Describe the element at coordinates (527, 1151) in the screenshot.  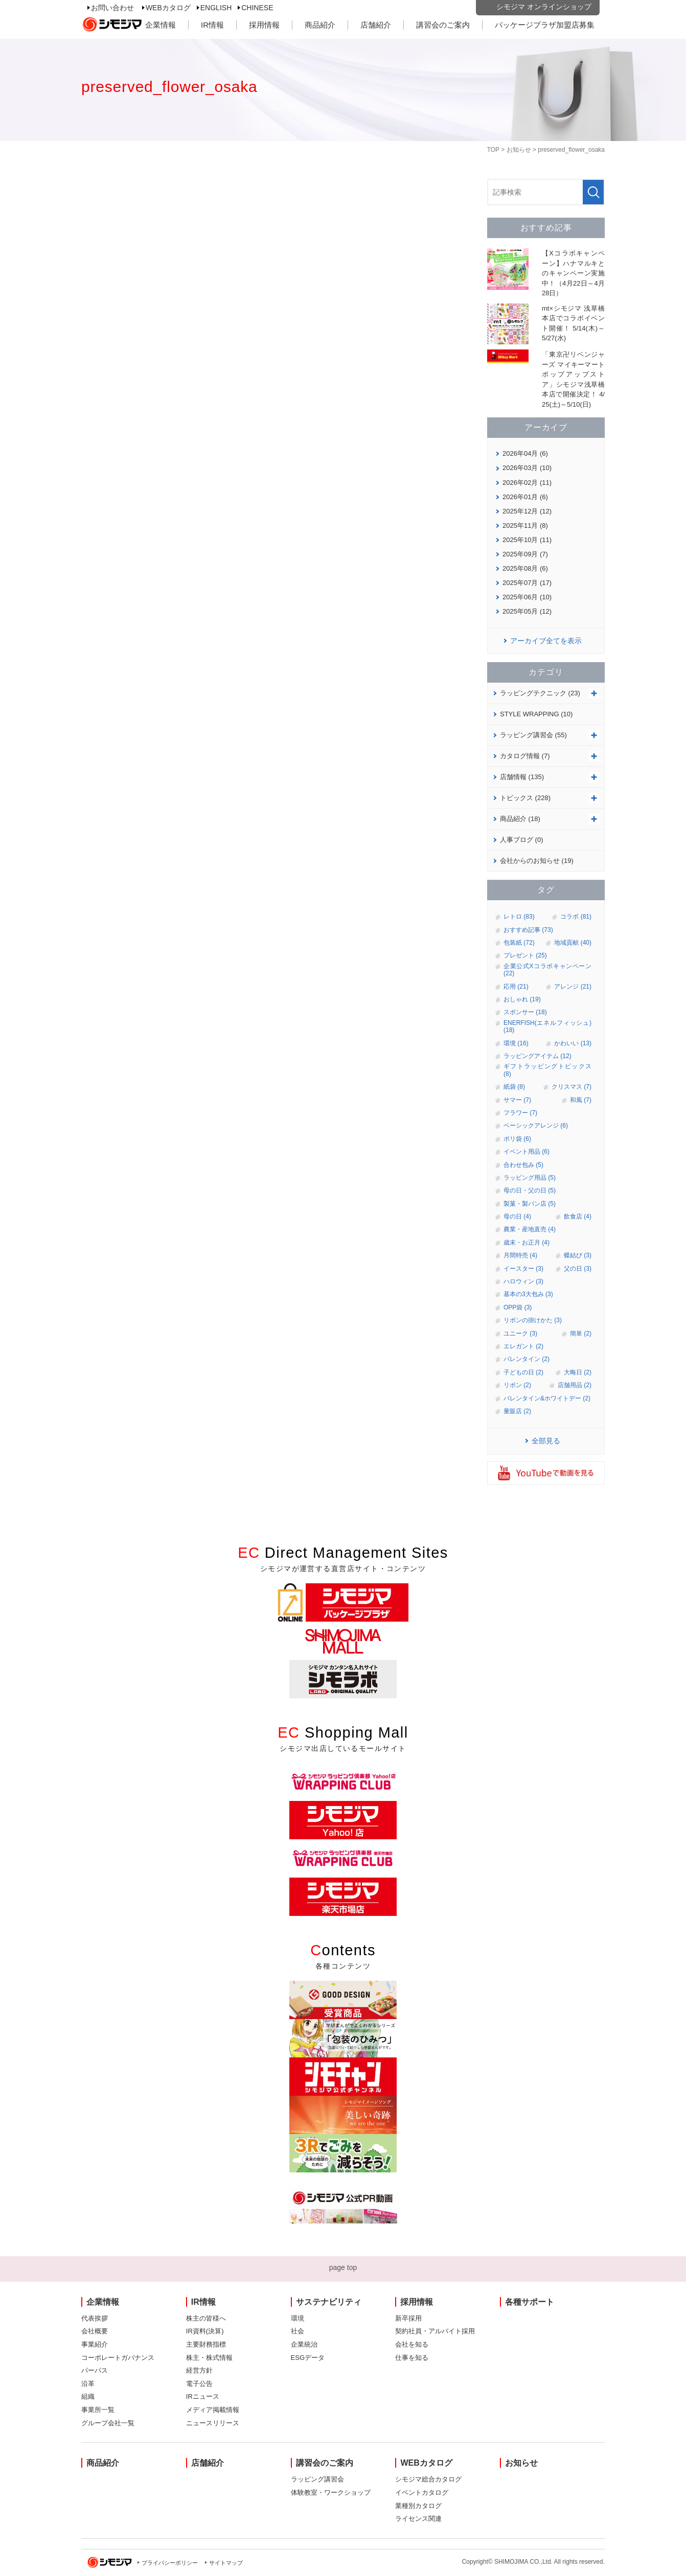
I see `イベント用品 (6)` at that location.